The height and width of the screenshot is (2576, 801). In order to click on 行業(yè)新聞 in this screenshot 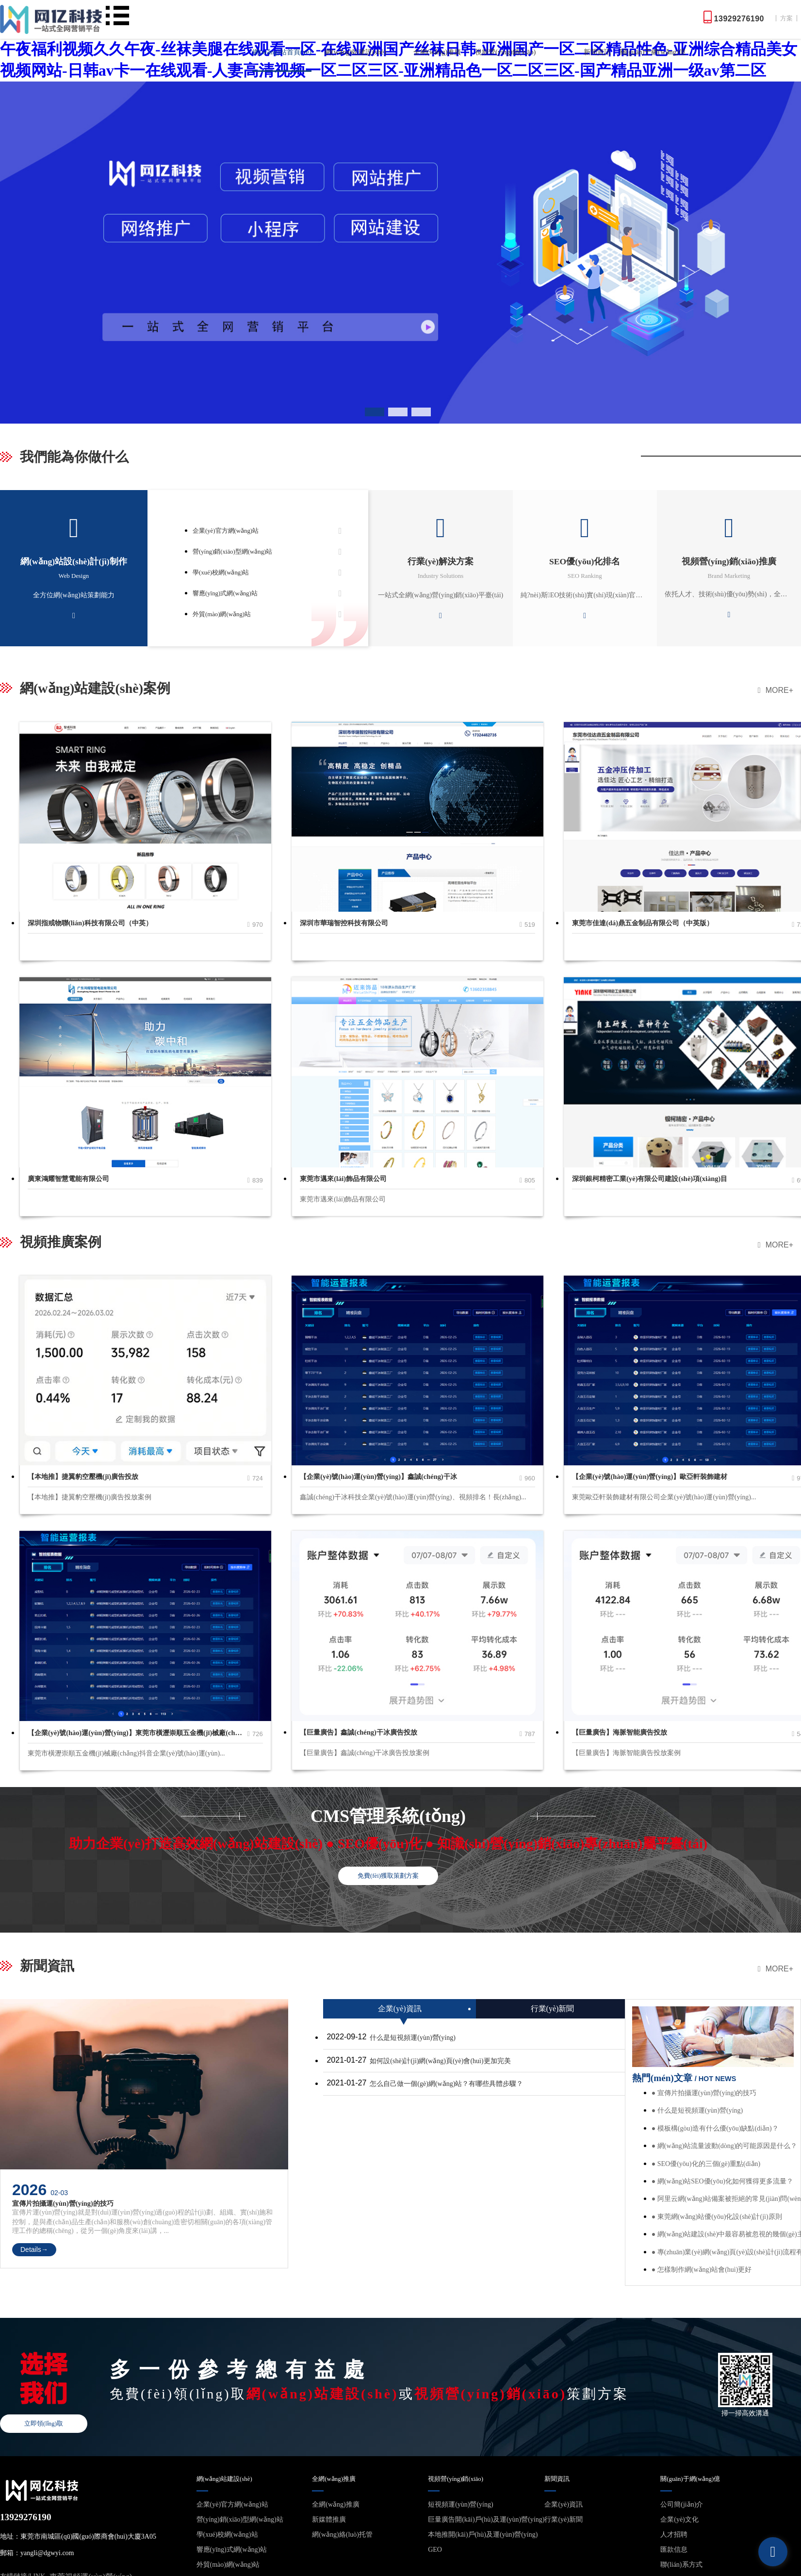, I will do `click(563, 2519)`.